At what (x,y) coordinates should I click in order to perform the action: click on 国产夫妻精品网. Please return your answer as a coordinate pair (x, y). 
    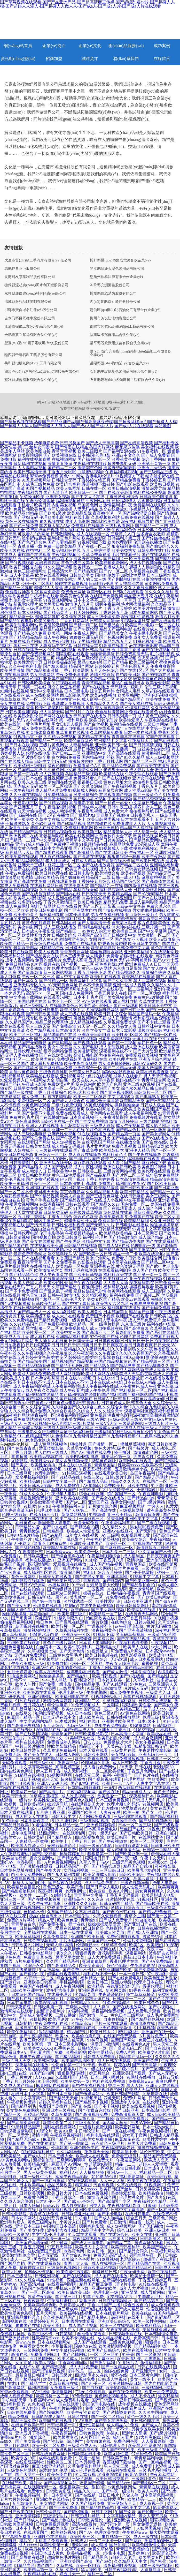
    Looking at the image, I should click on (62, 542).